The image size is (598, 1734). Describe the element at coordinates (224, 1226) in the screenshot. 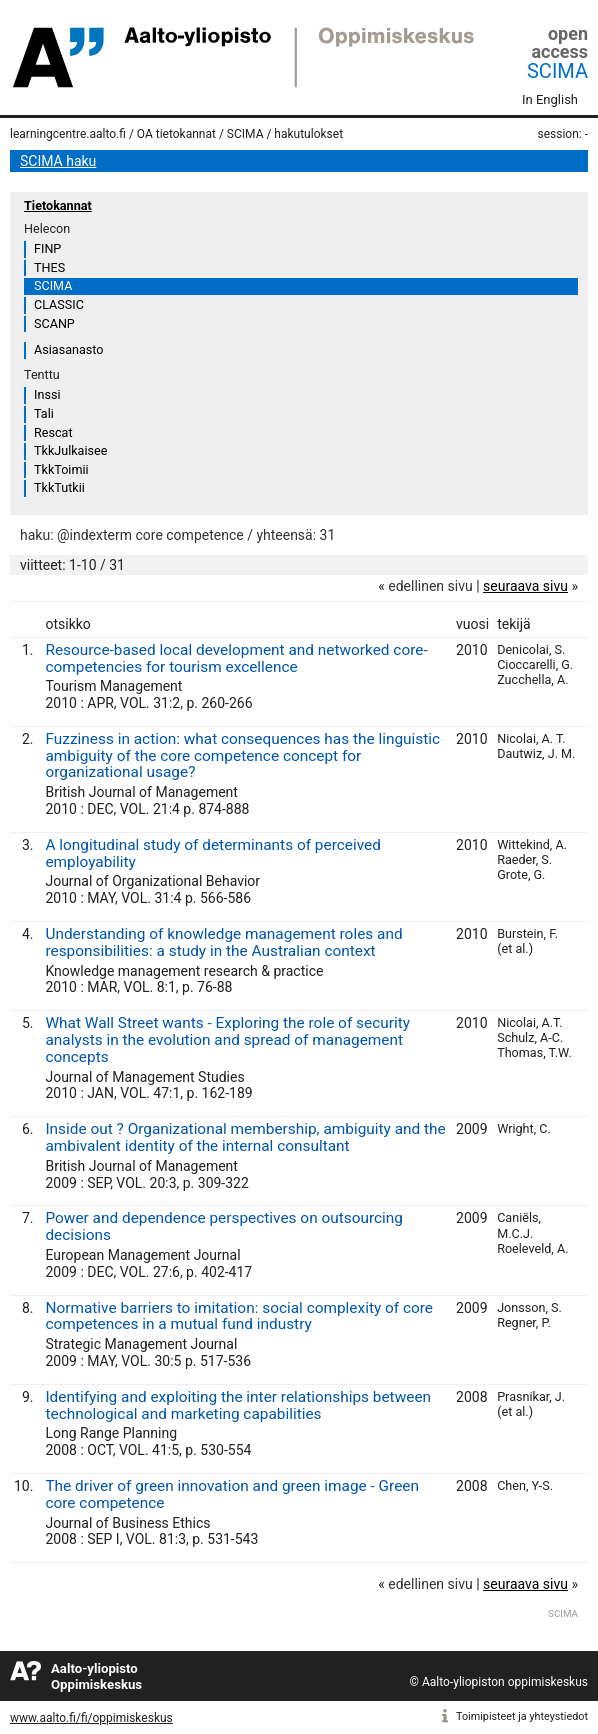

I see `Power and dependence perspectives on outsourcing decisions` at that location.